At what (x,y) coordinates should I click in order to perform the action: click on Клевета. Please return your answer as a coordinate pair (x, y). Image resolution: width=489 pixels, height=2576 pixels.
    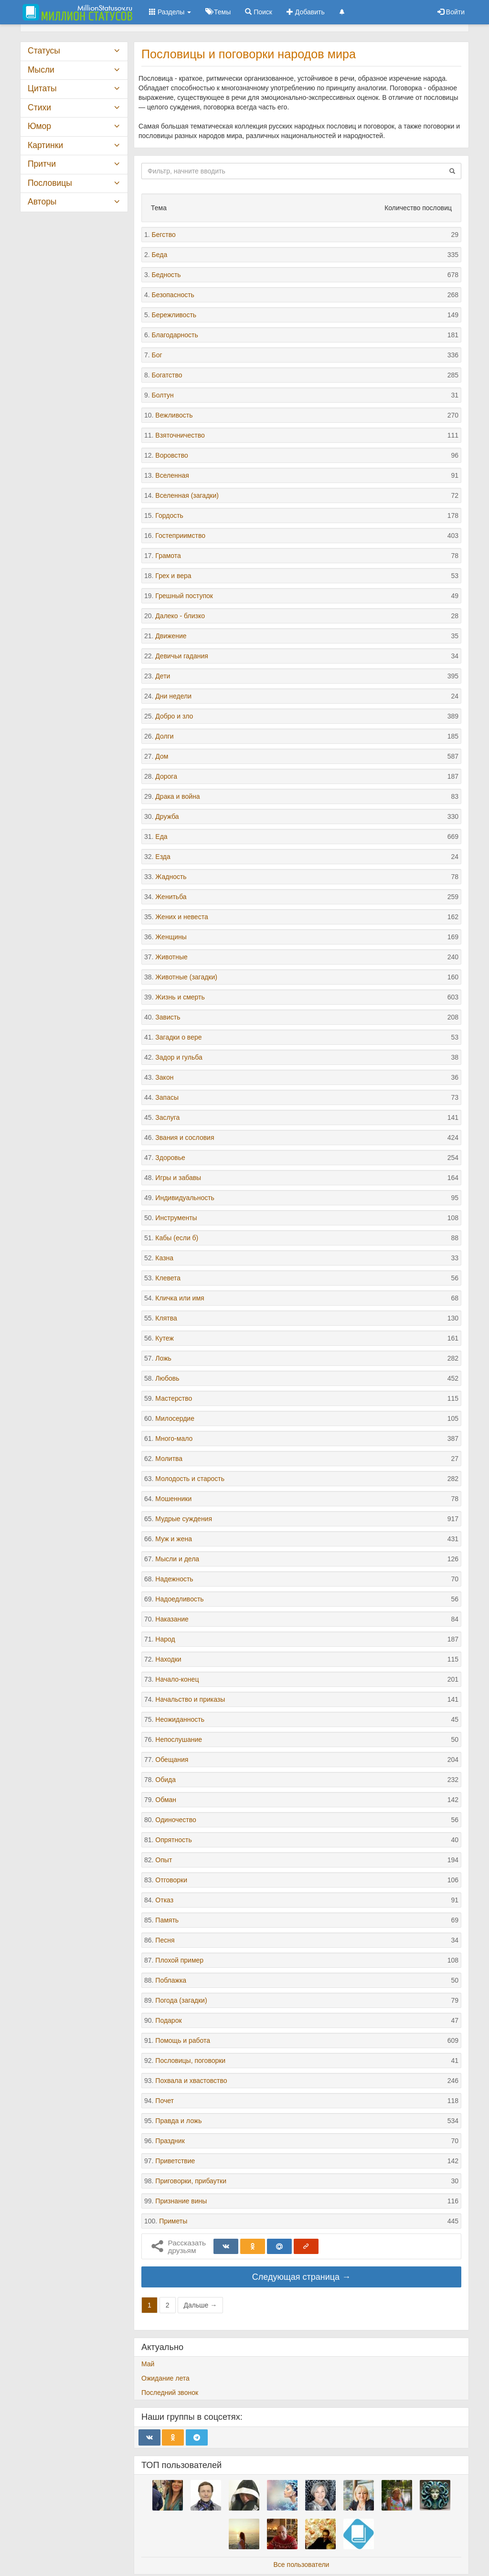
    Looking at the image, I should click on (168, 1278).